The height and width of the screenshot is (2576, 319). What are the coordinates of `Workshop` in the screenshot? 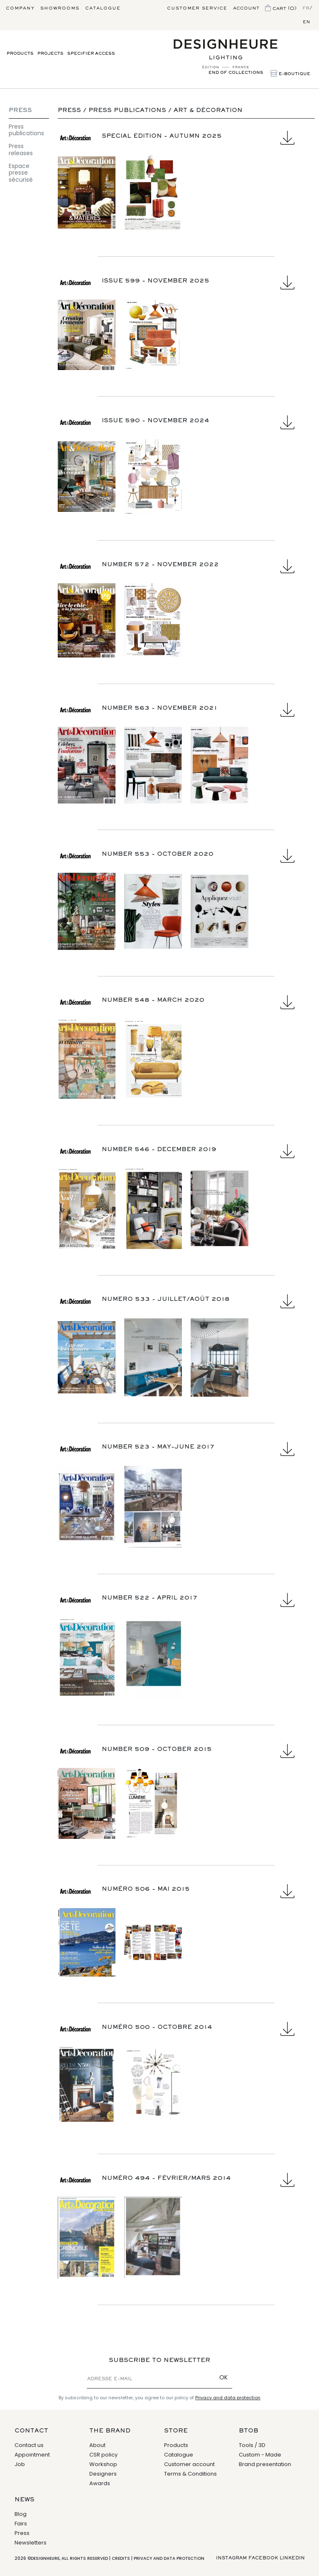 It's located at (103, 2464).